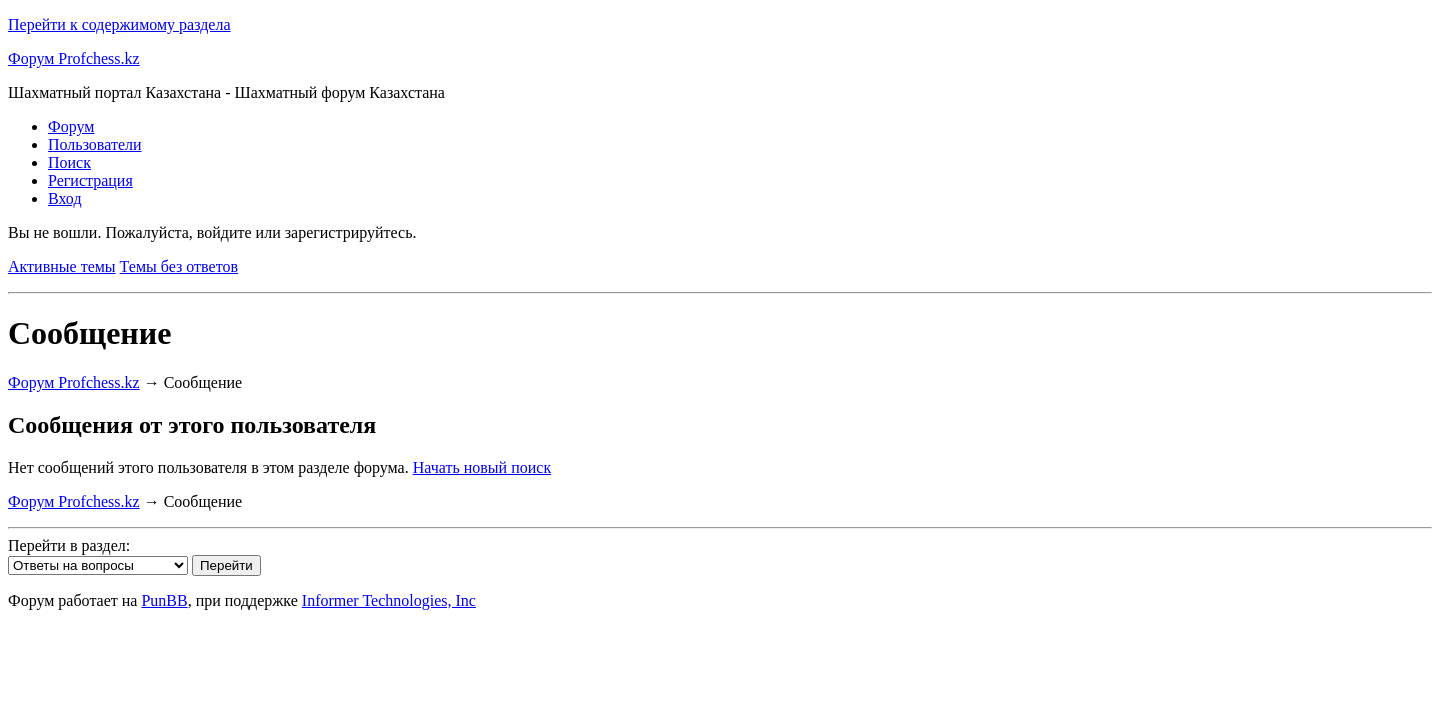 The image size is (1440, 720). I want to click on Темы без ответов, so click(179, 266).